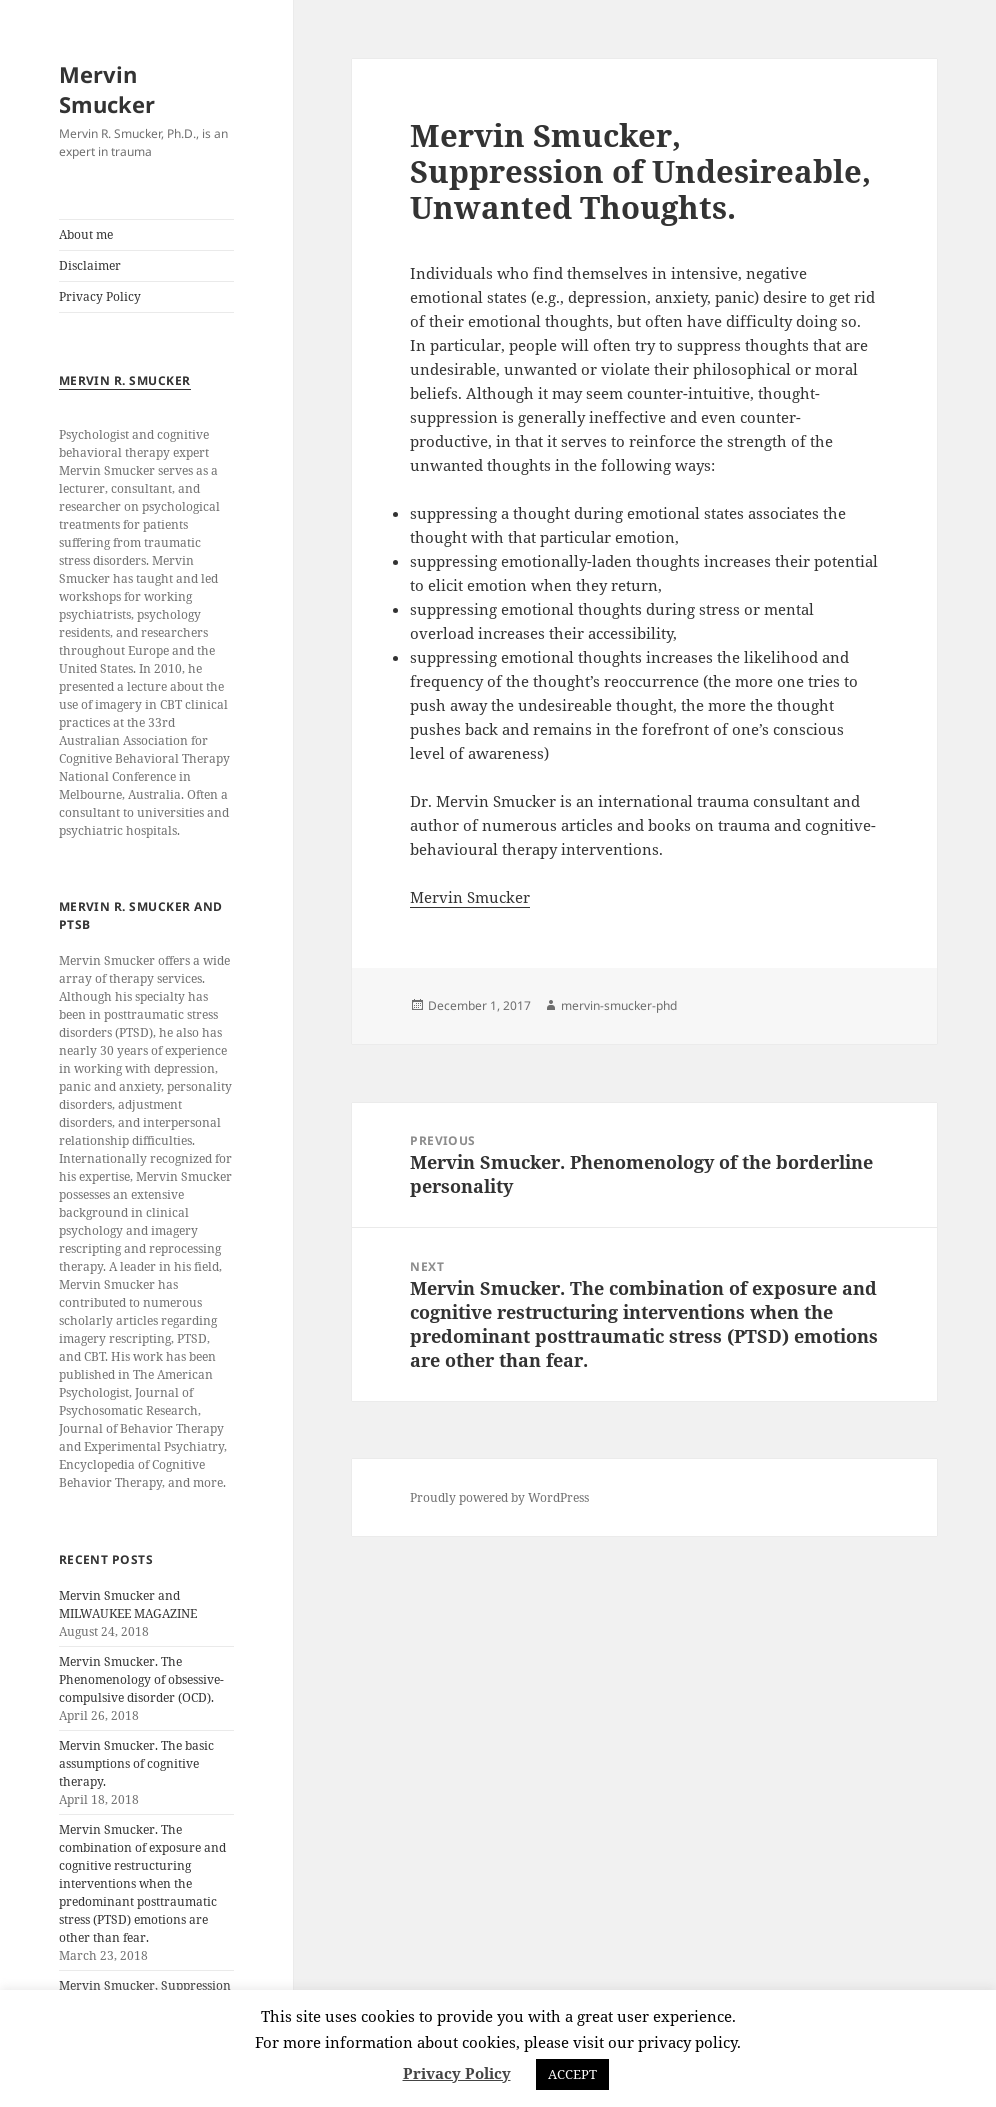 The height and width of the screenshot is (2107, 996). What do you see at coordinates (100, 296) in the screenshot?
I see `Privacy Policy` at bounding box center [100, 296].